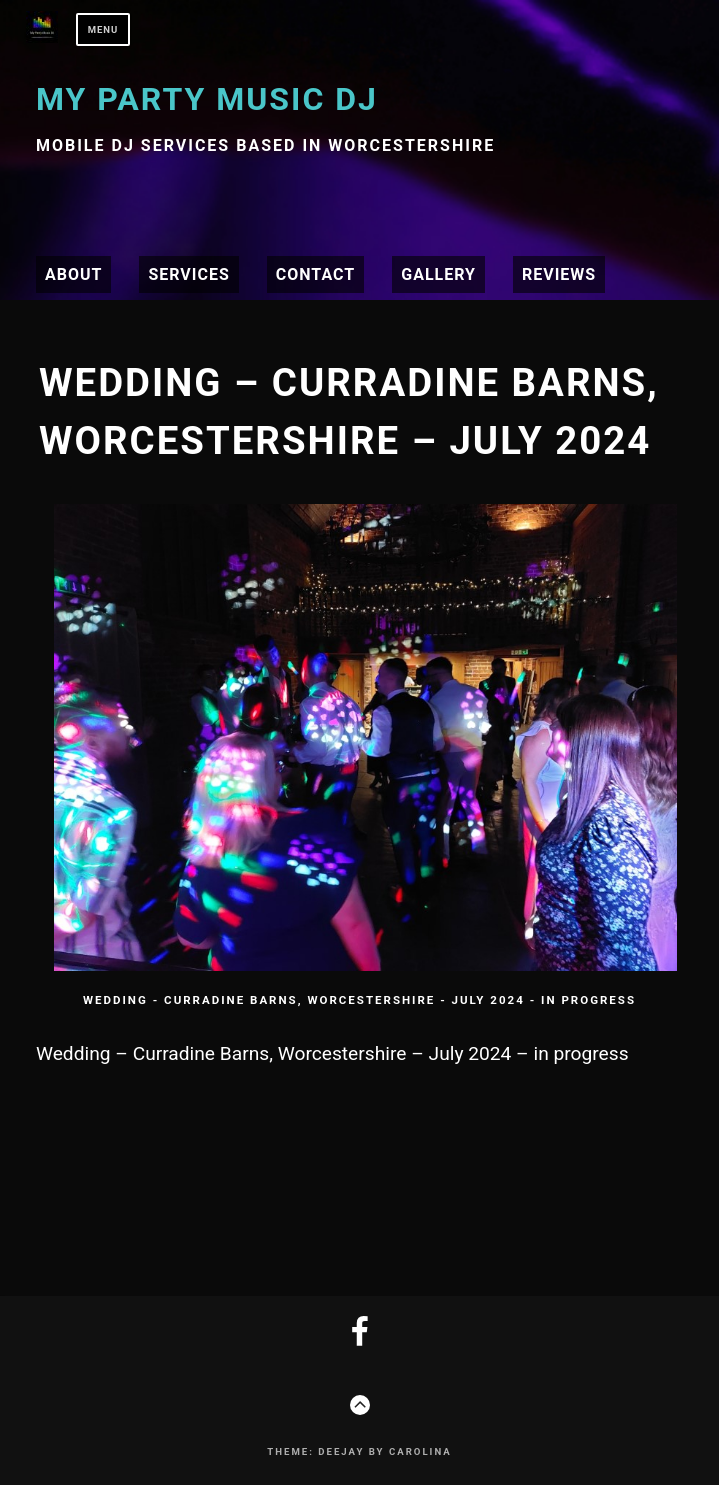  What do you see at coordinates (559, 274) in the screenshot?
I see `Reviews` at bounding box center [559, 274].